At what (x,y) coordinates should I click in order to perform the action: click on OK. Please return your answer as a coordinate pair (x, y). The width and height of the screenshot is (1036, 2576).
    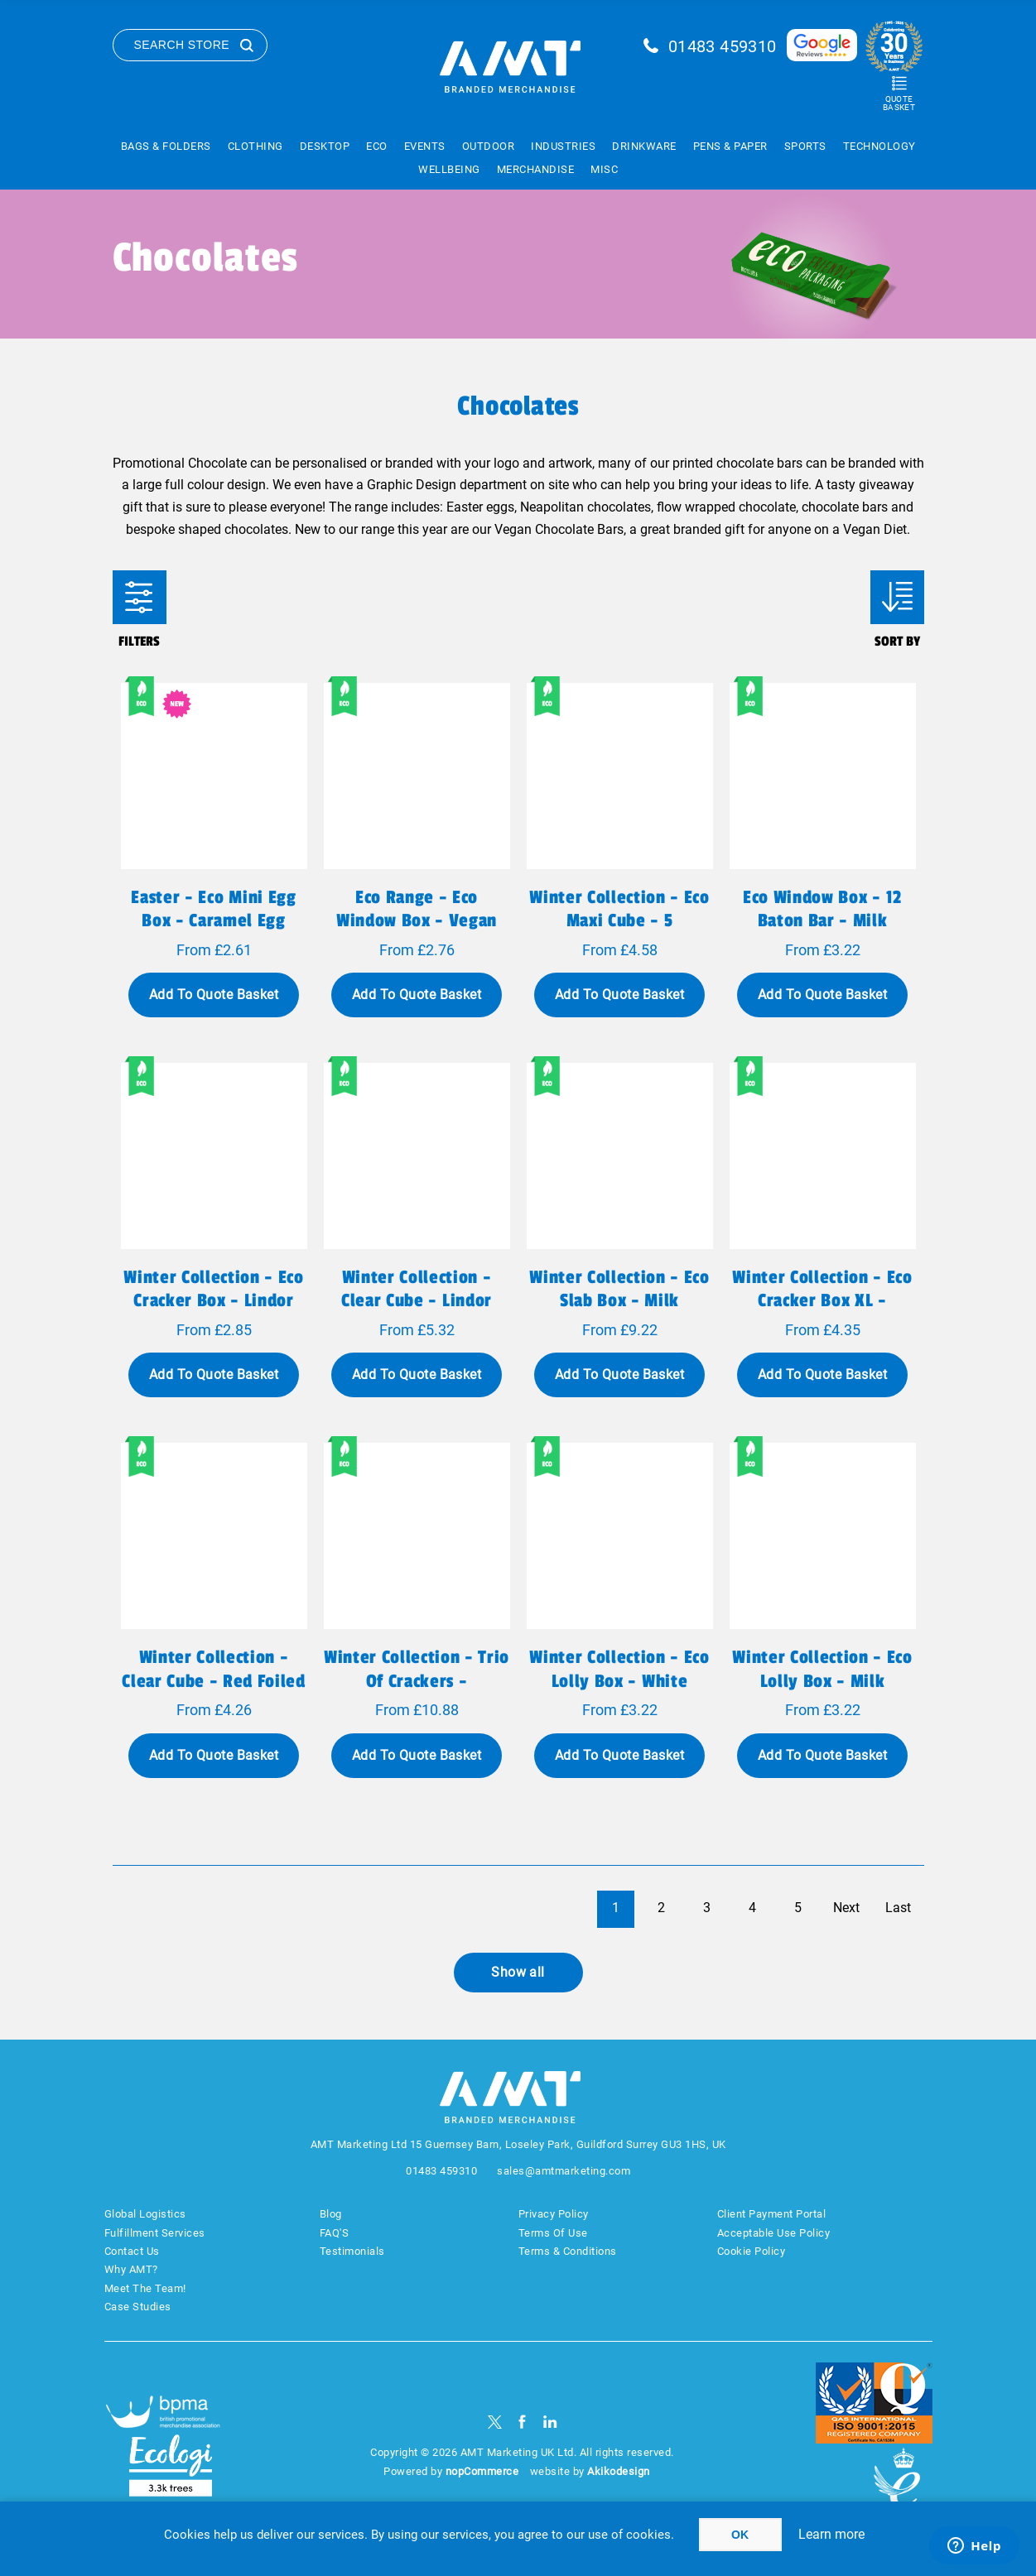
    Looking at the image, I should click on (740, 2534).